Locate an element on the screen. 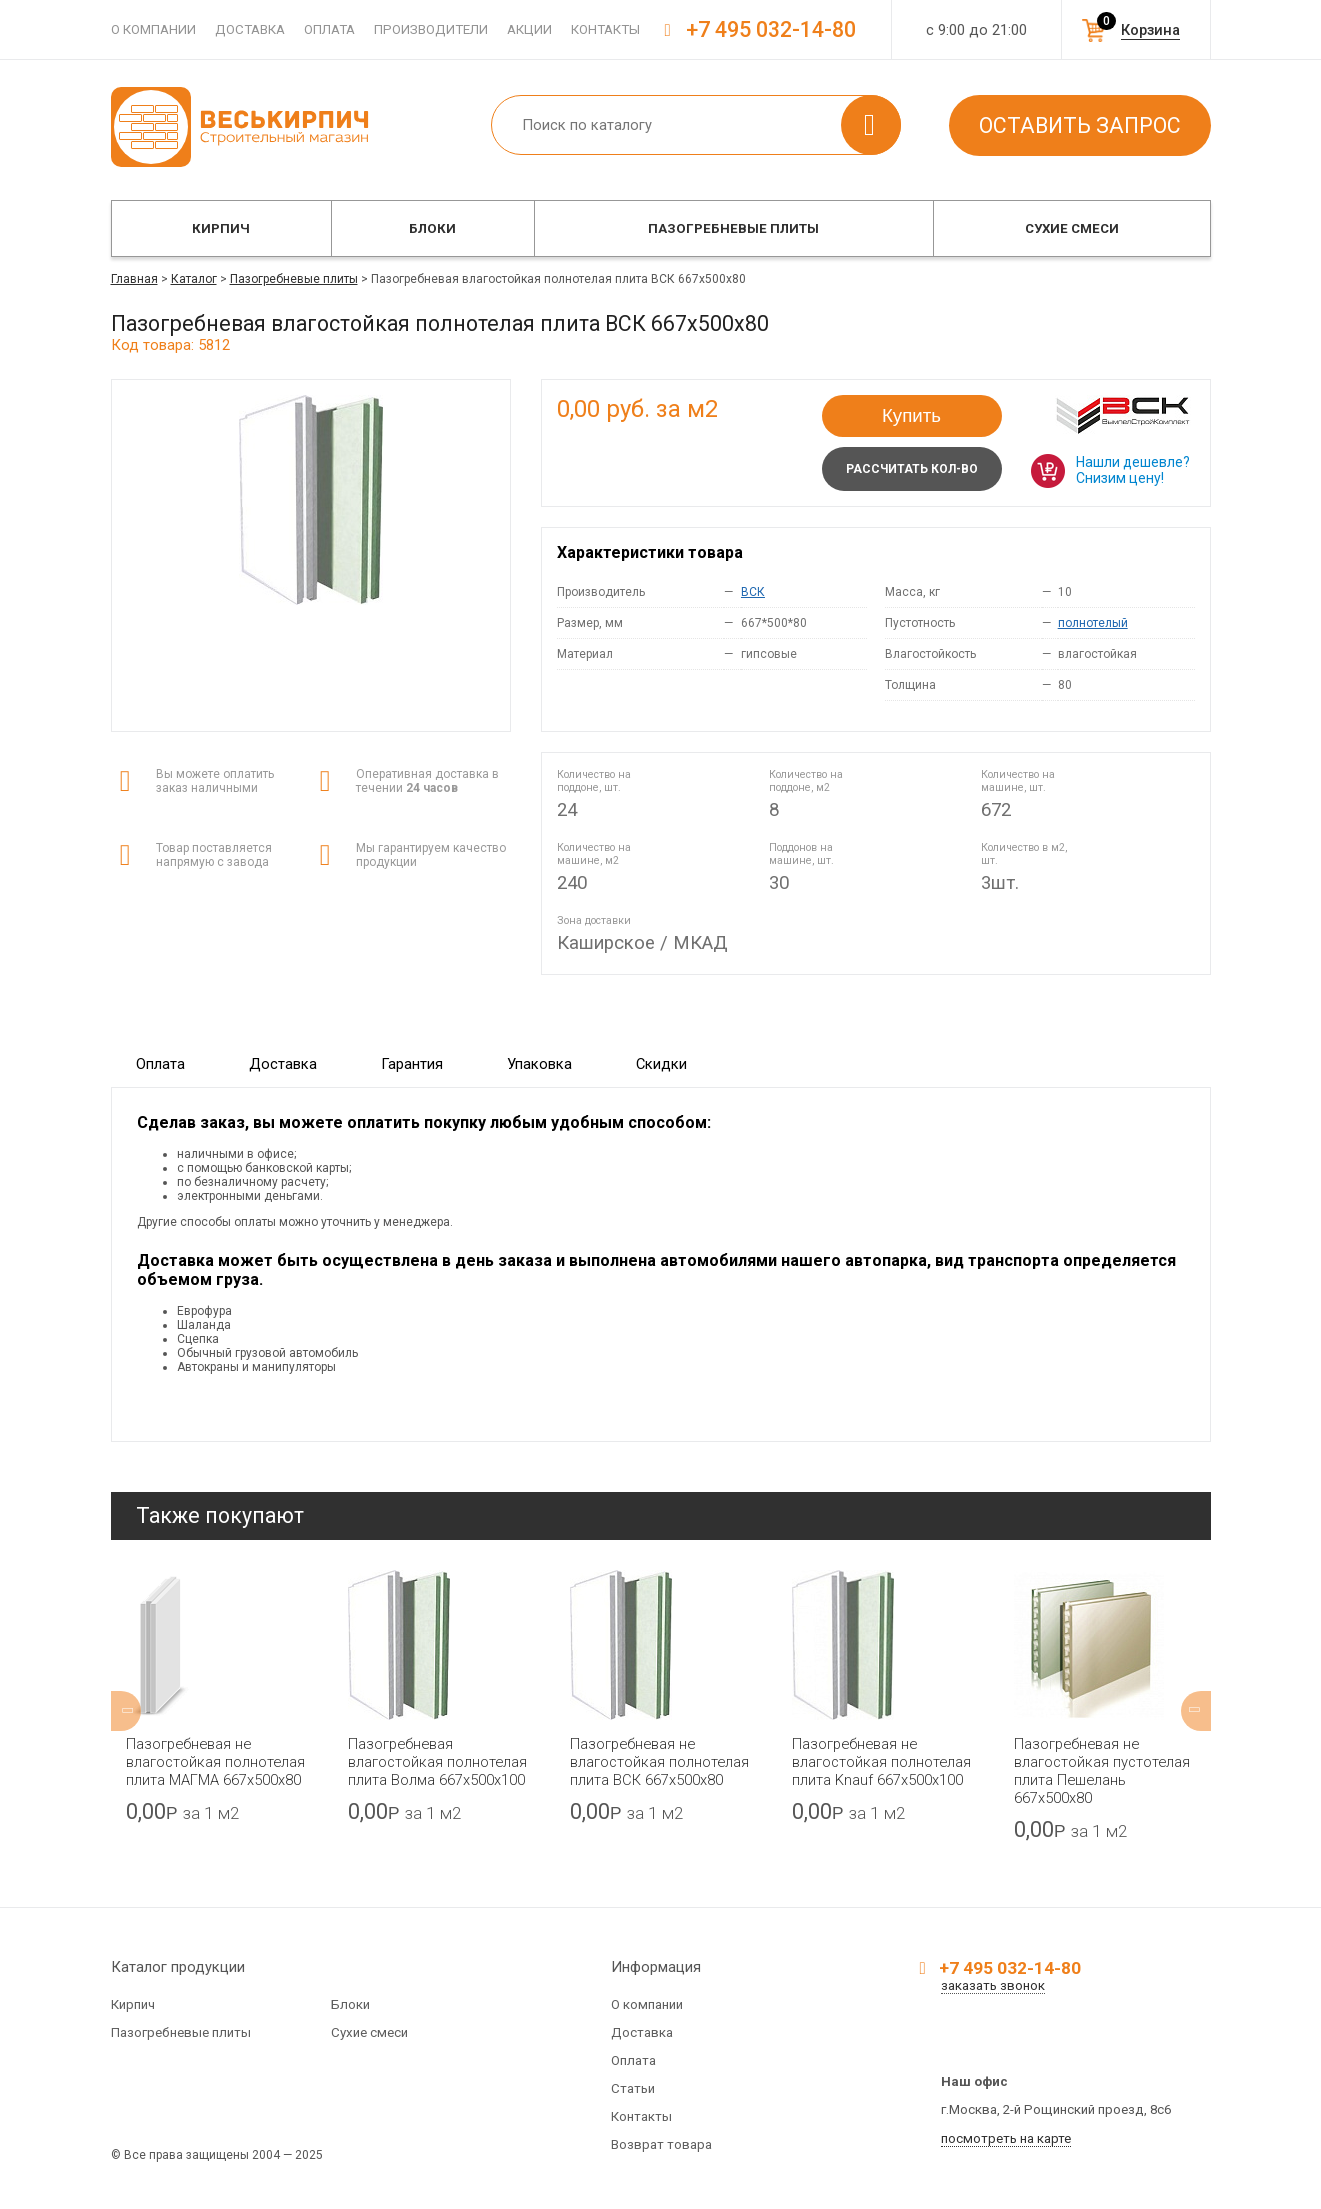 This screenshot has width=1321, height=2209. Пазогребневые плиты is located at coordinates (733, 228).